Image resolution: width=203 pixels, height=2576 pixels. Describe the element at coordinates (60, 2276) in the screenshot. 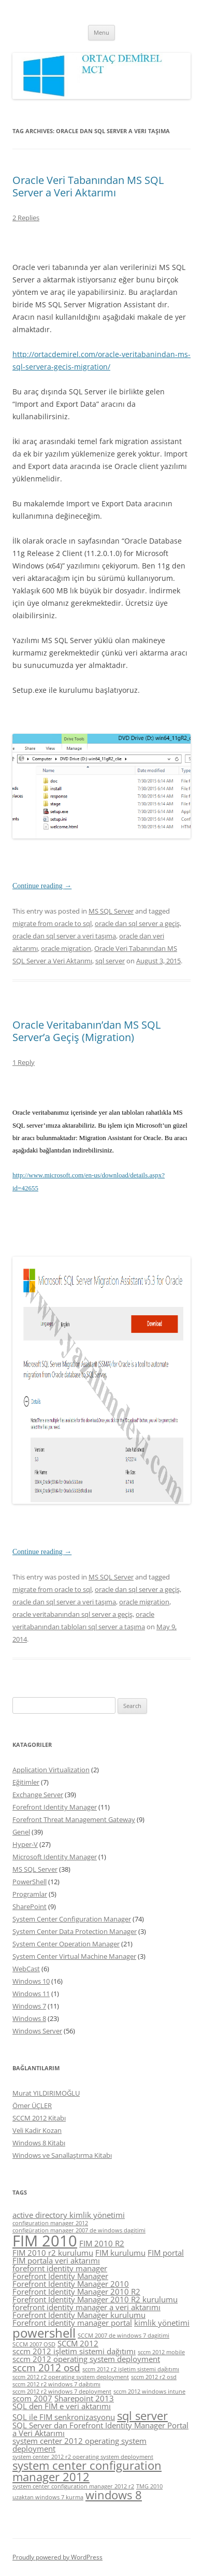

I see `Forefront Identity Manager [Forefront Identity Manager (5 items)]` at that location.